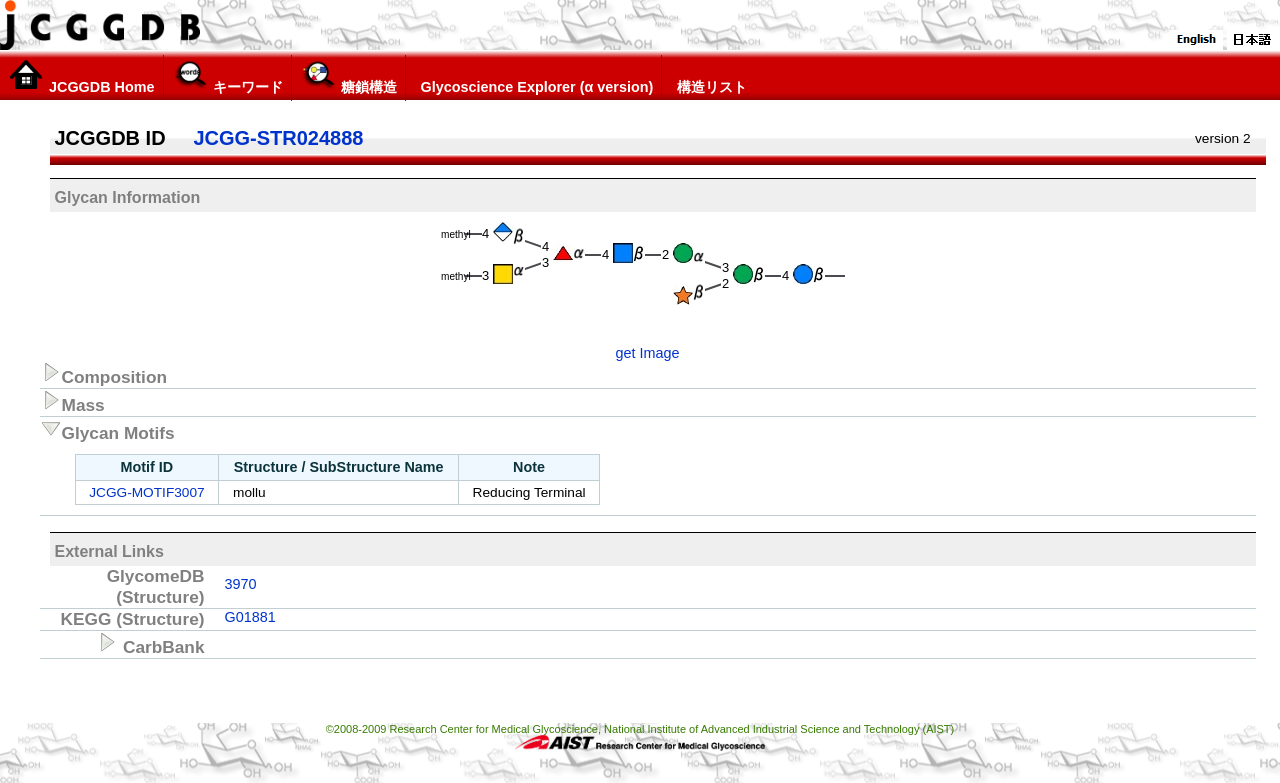 This screenshot has height=783, width=1280. What do you see at coordinates (146, 492) in the screenshot?
I see `JCGG-MOTIF3007` at bounding box center [146, 492].